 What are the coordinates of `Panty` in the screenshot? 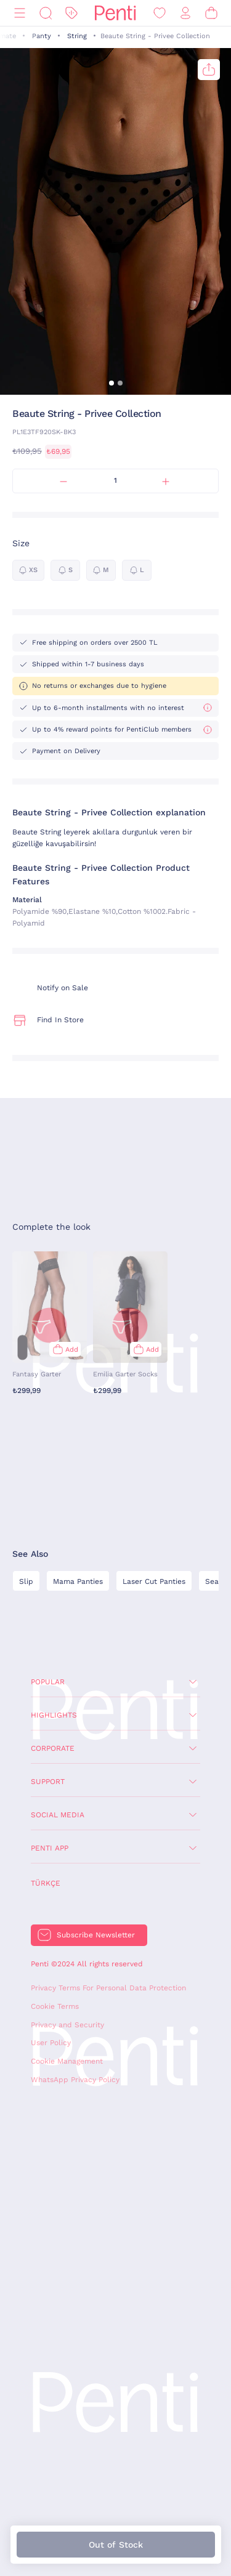 It's located at (41, 36).